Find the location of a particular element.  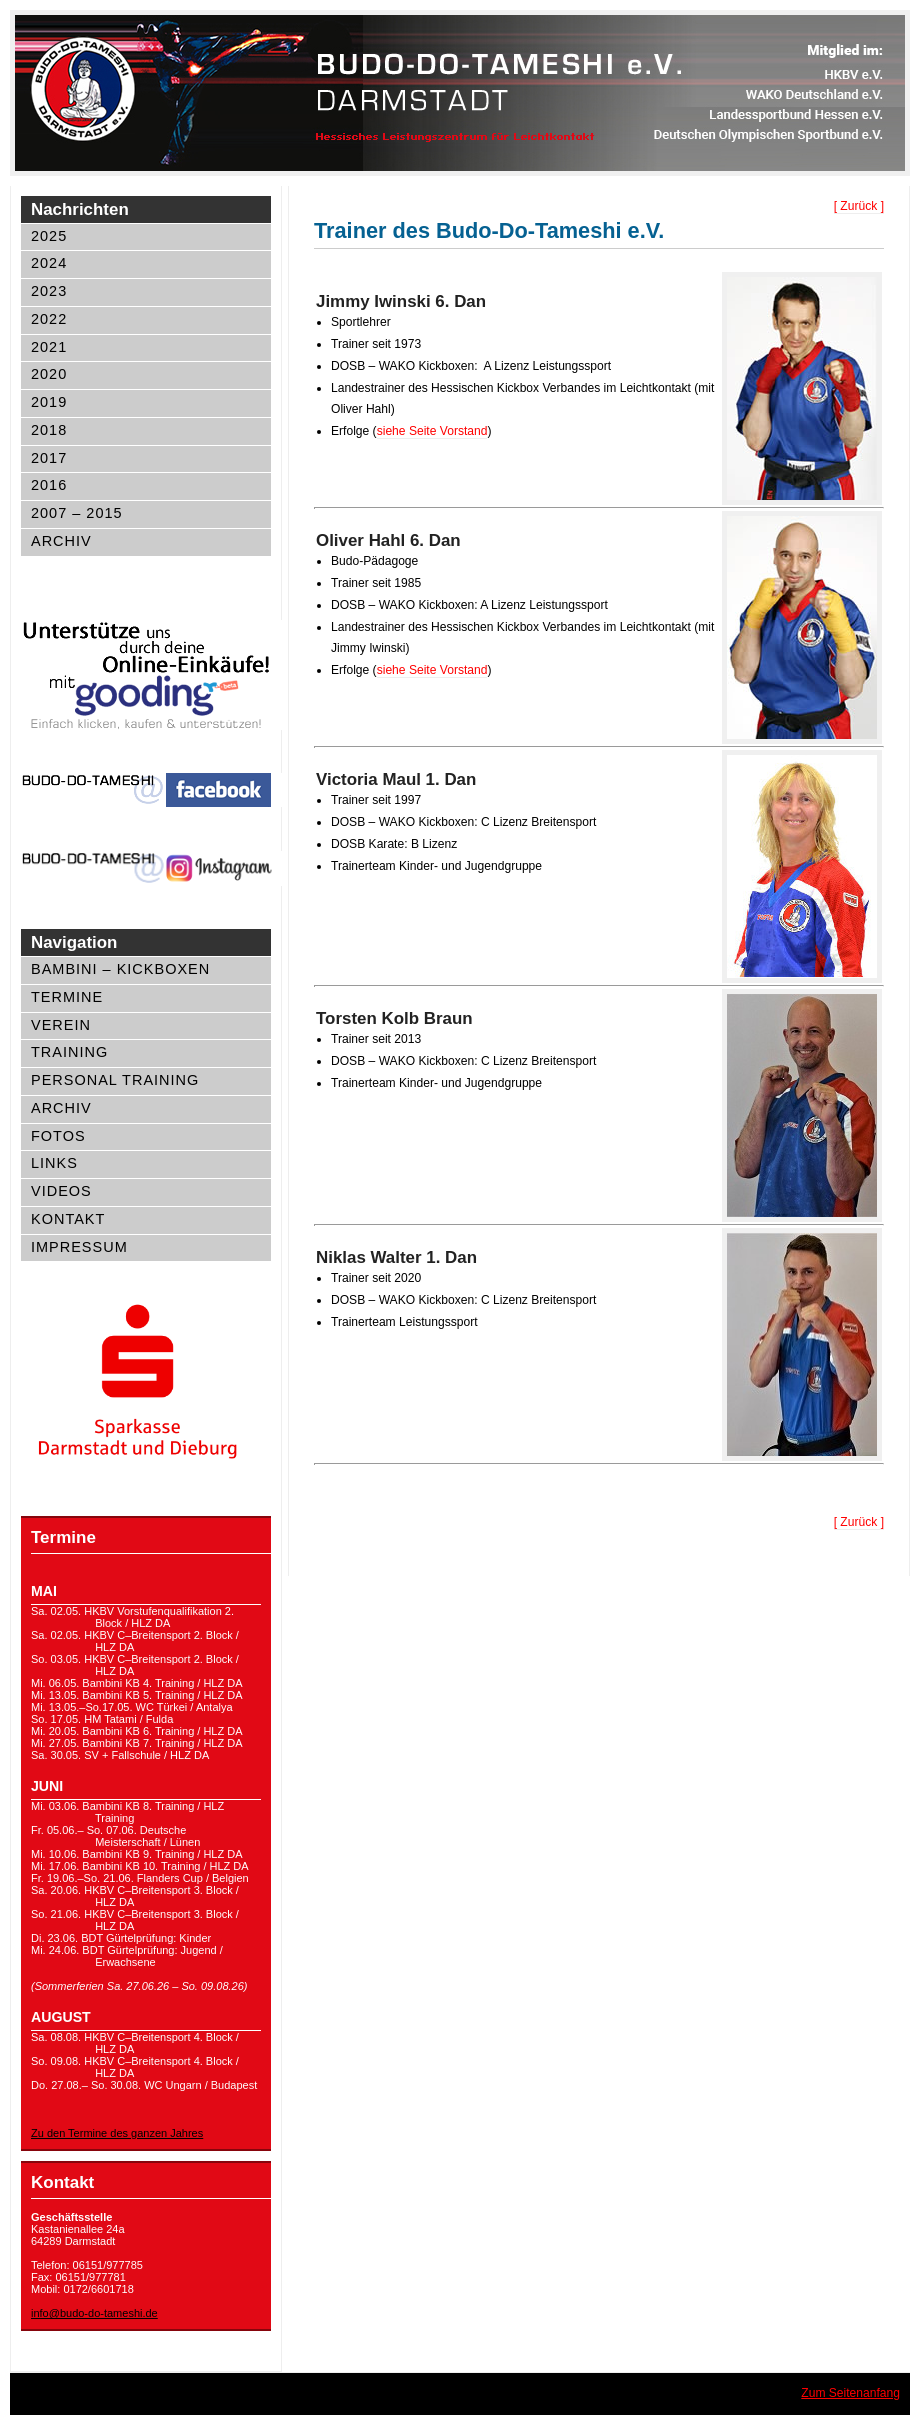

Archiv is located at coordinates (61, 541).